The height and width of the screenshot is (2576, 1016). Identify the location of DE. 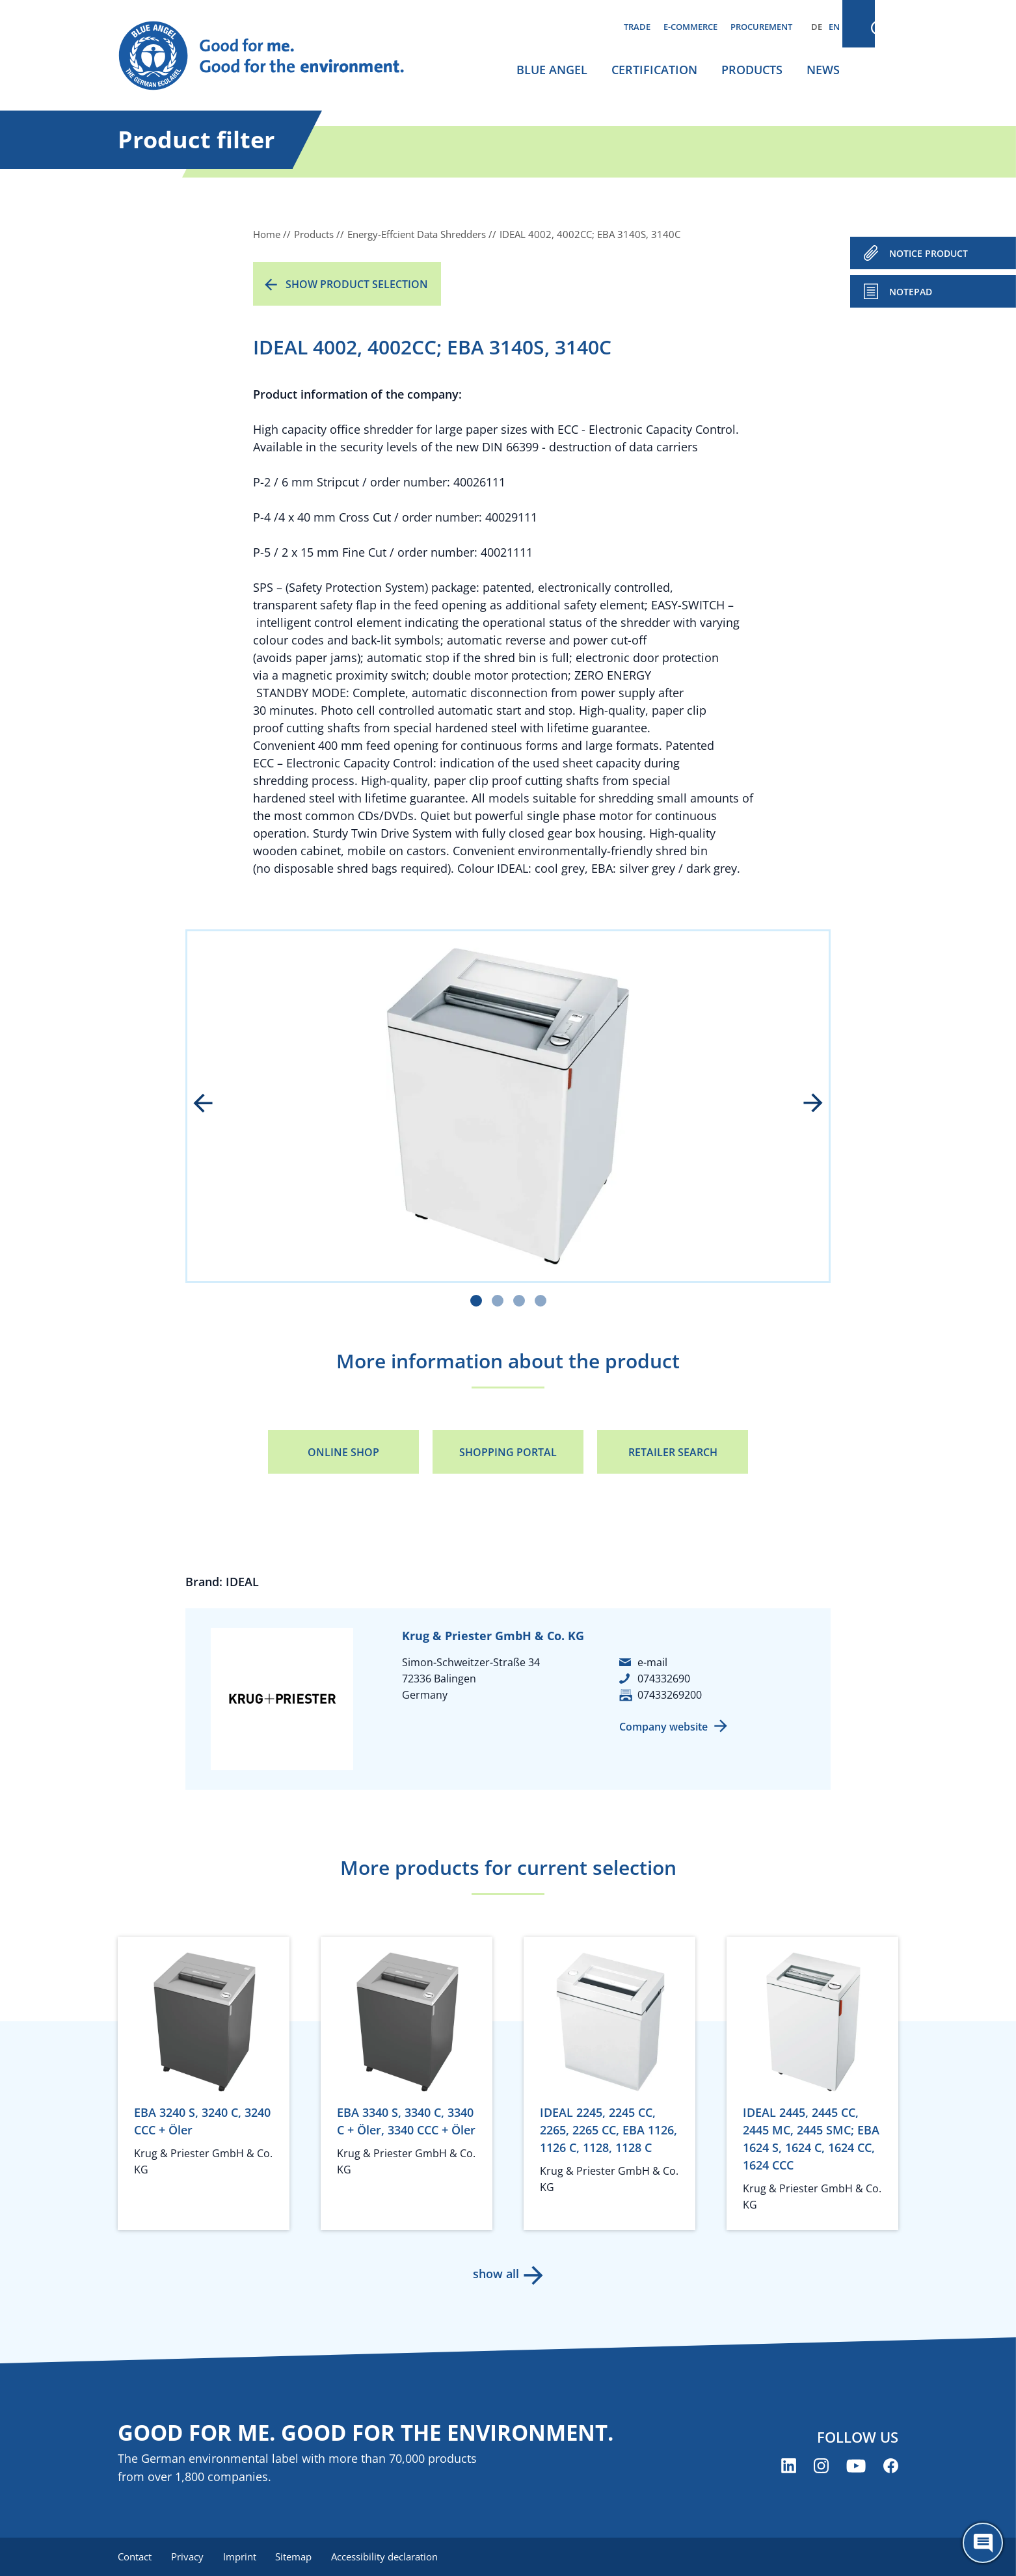
(816, 27).